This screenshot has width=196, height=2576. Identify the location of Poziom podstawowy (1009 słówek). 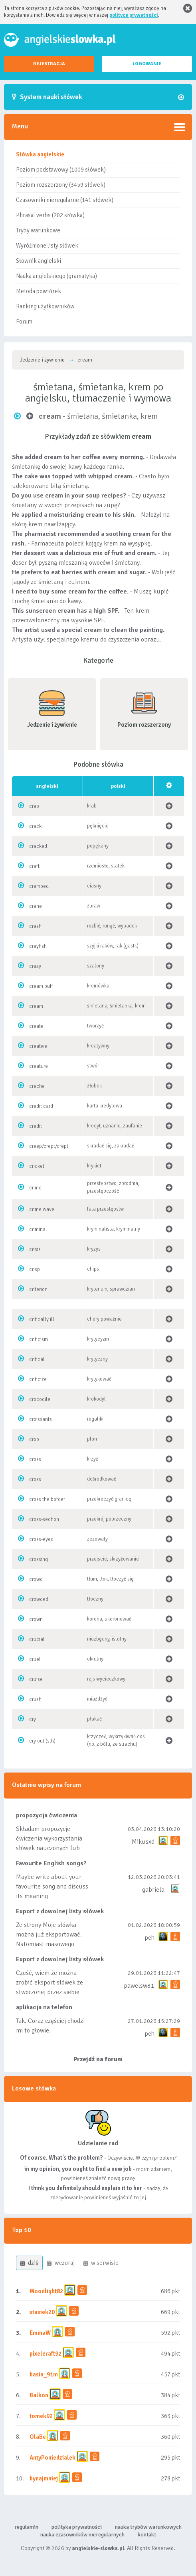
(61, 169).